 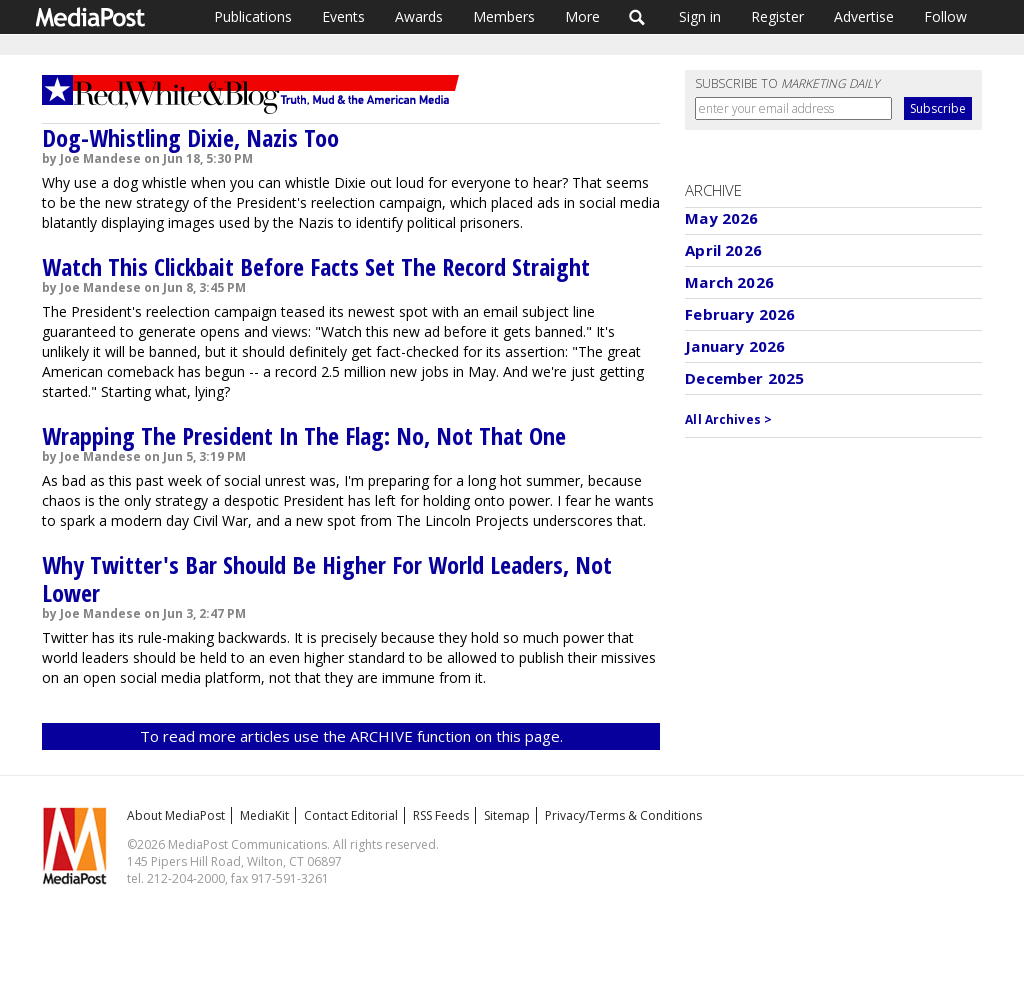 I want to click on Contact Editorial, so click(x=351, y=815).